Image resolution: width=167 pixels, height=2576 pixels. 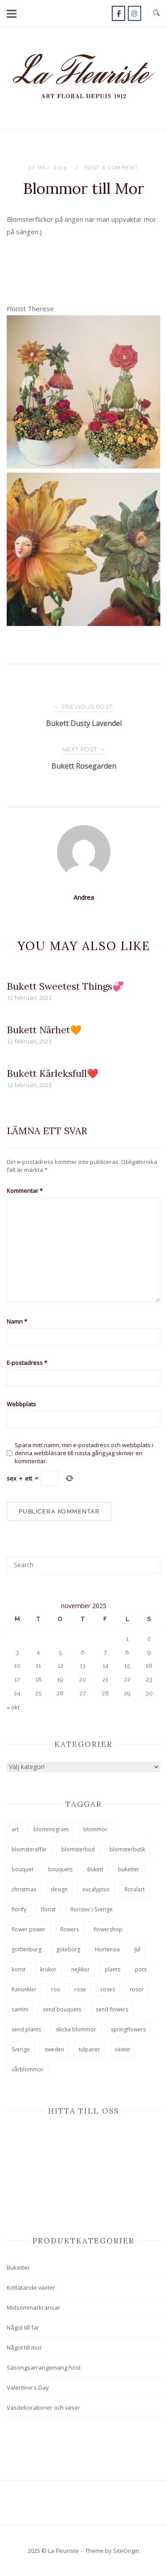 I want to click on Något till far, so click(x=23, y=2327).